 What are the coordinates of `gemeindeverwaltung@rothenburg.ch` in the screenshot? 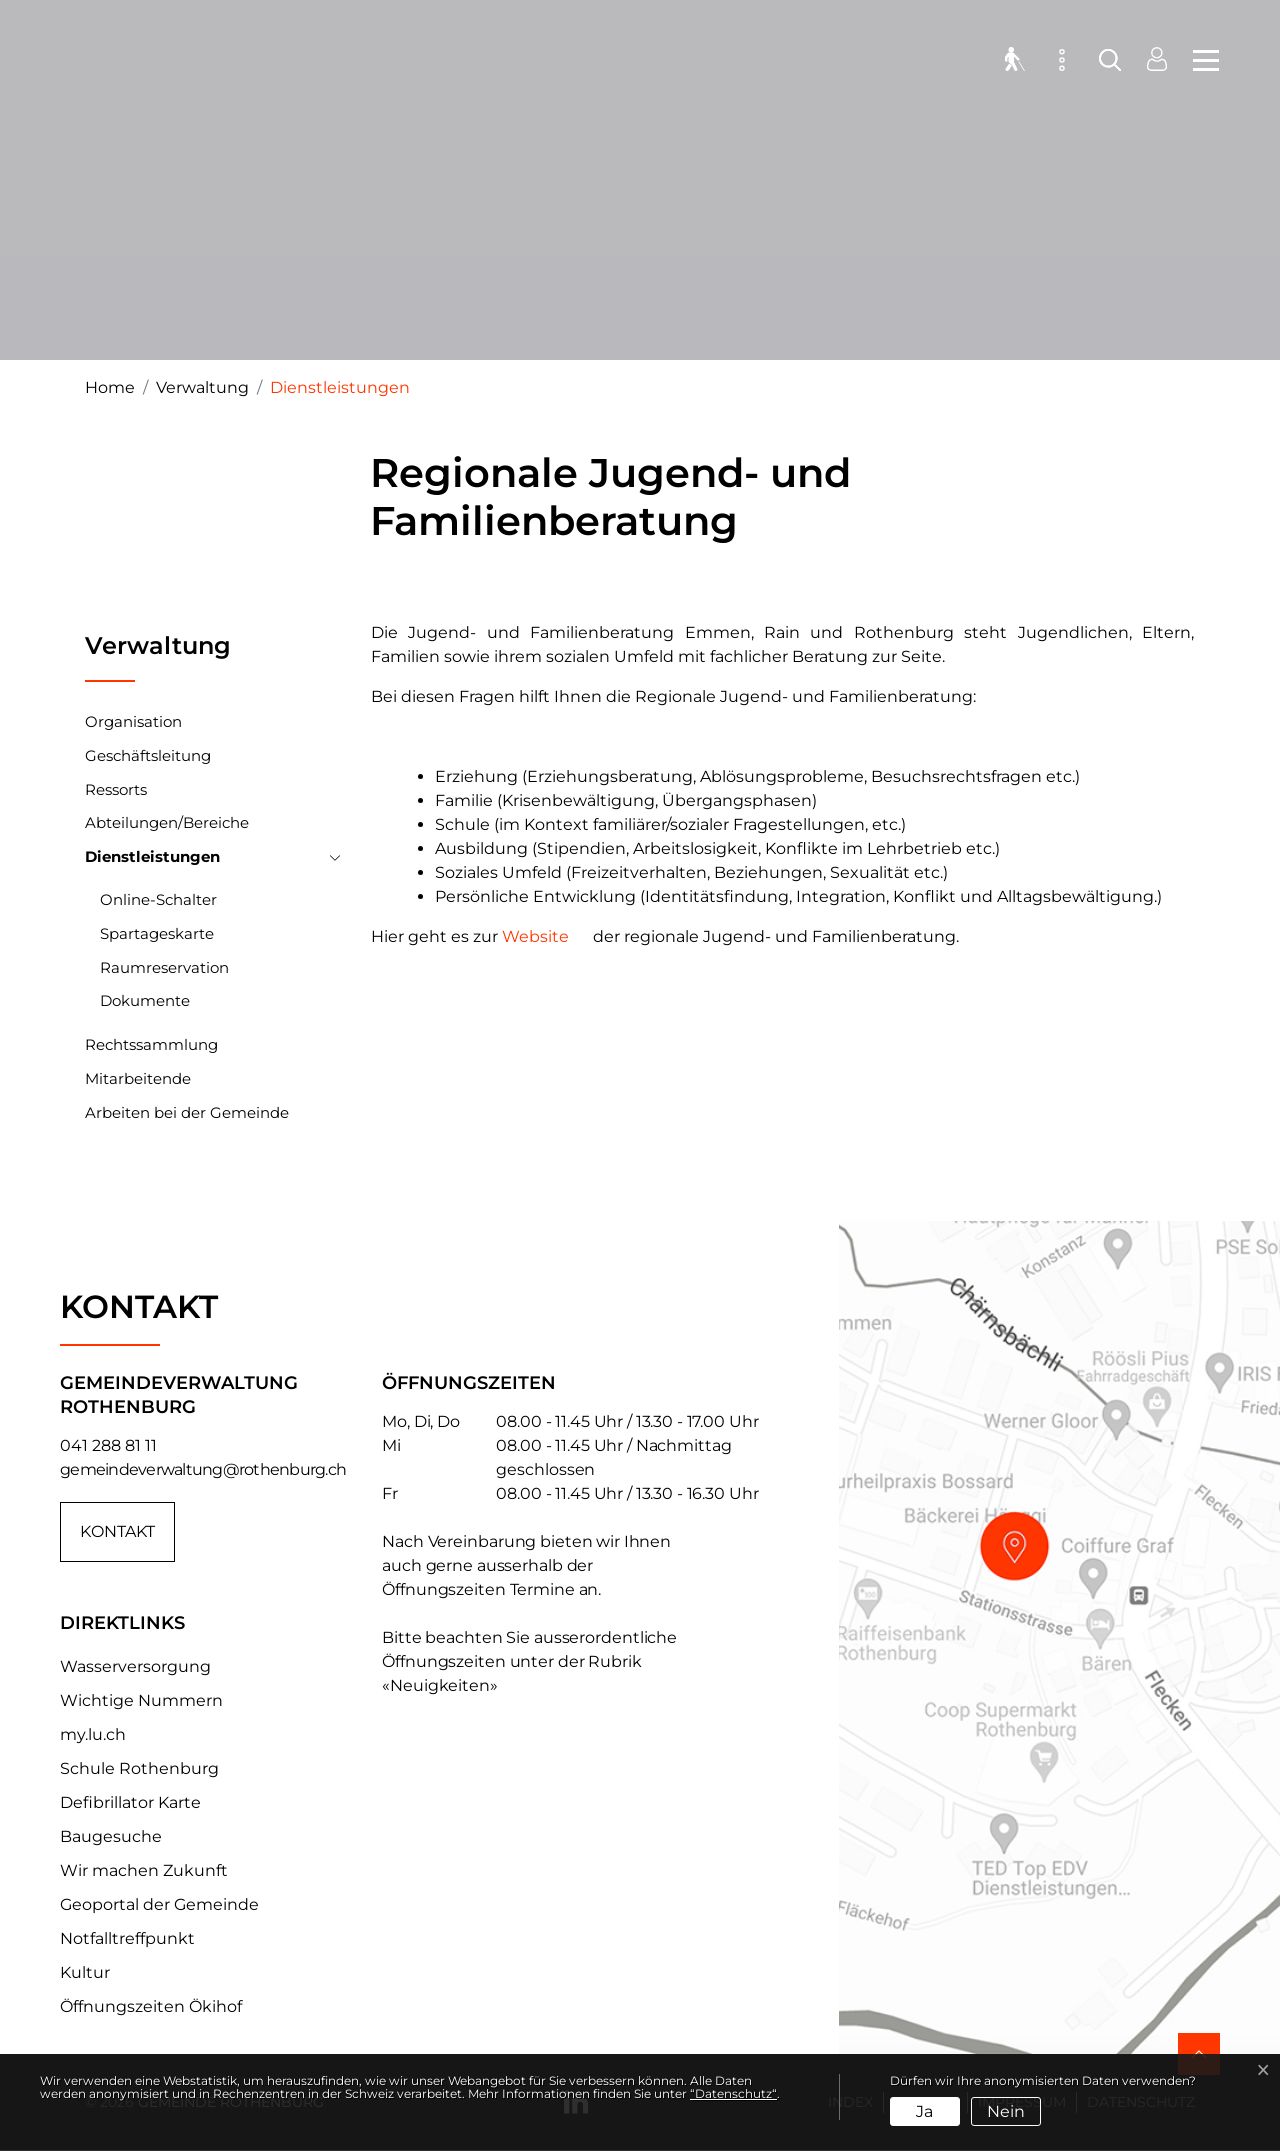 It's located at (203, 1469).